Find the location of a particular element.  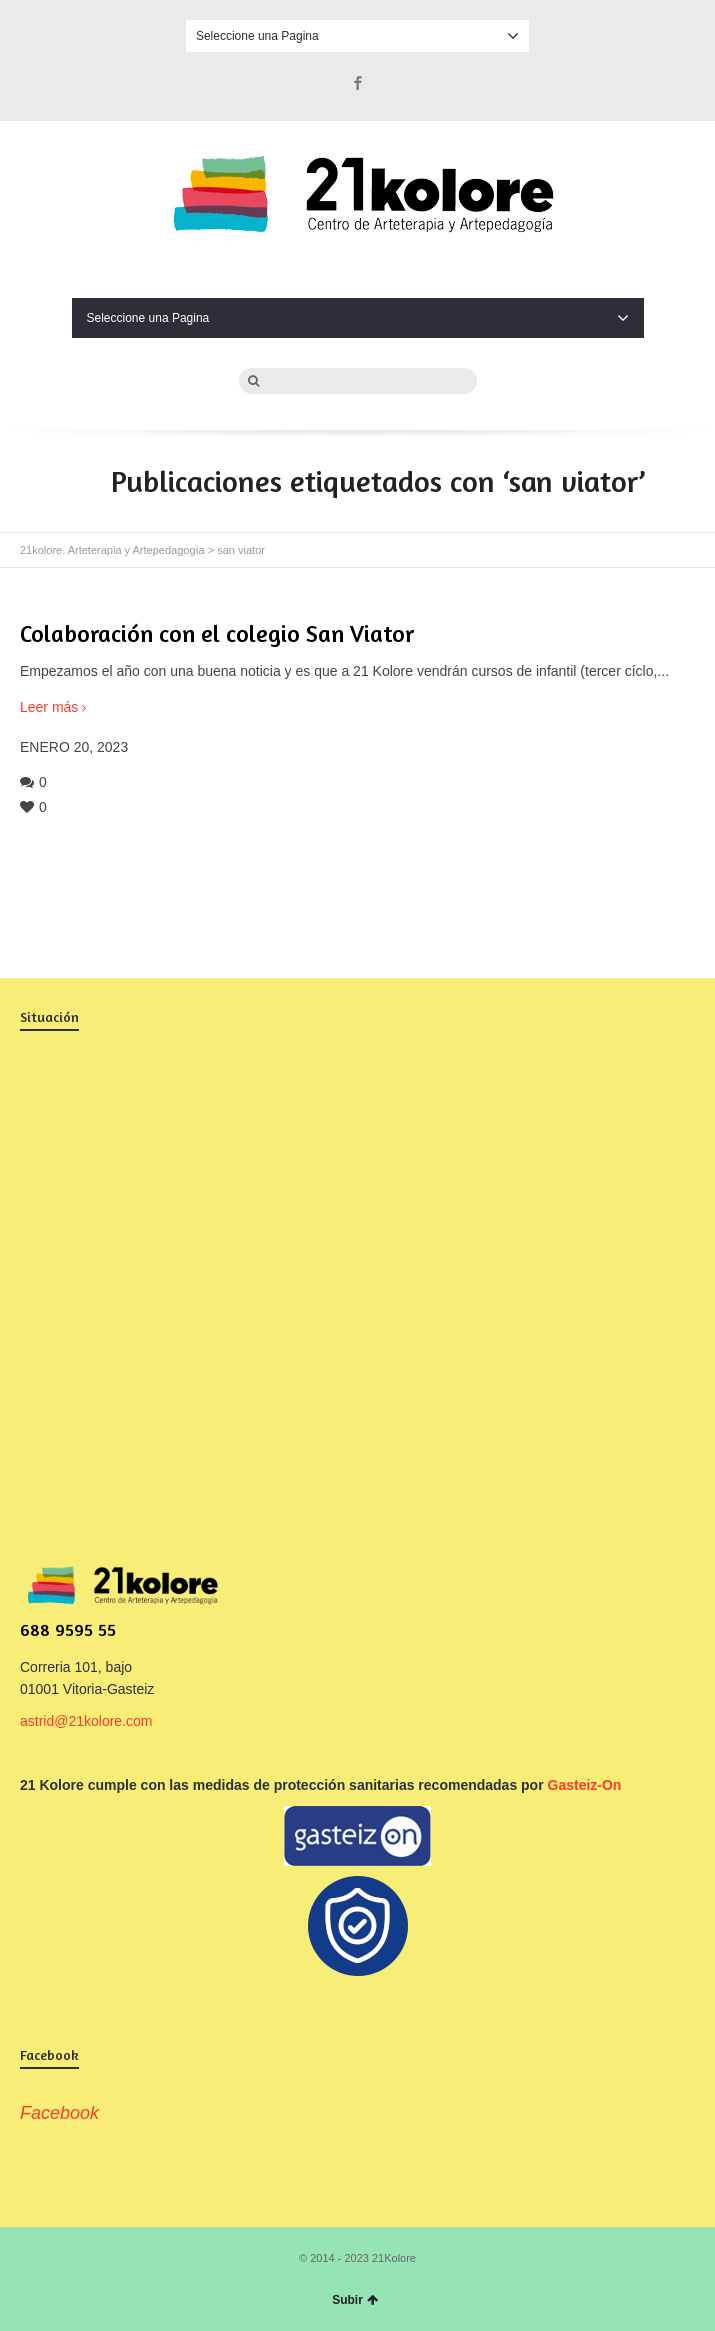

Leer más is located at coordinates (49, 707).